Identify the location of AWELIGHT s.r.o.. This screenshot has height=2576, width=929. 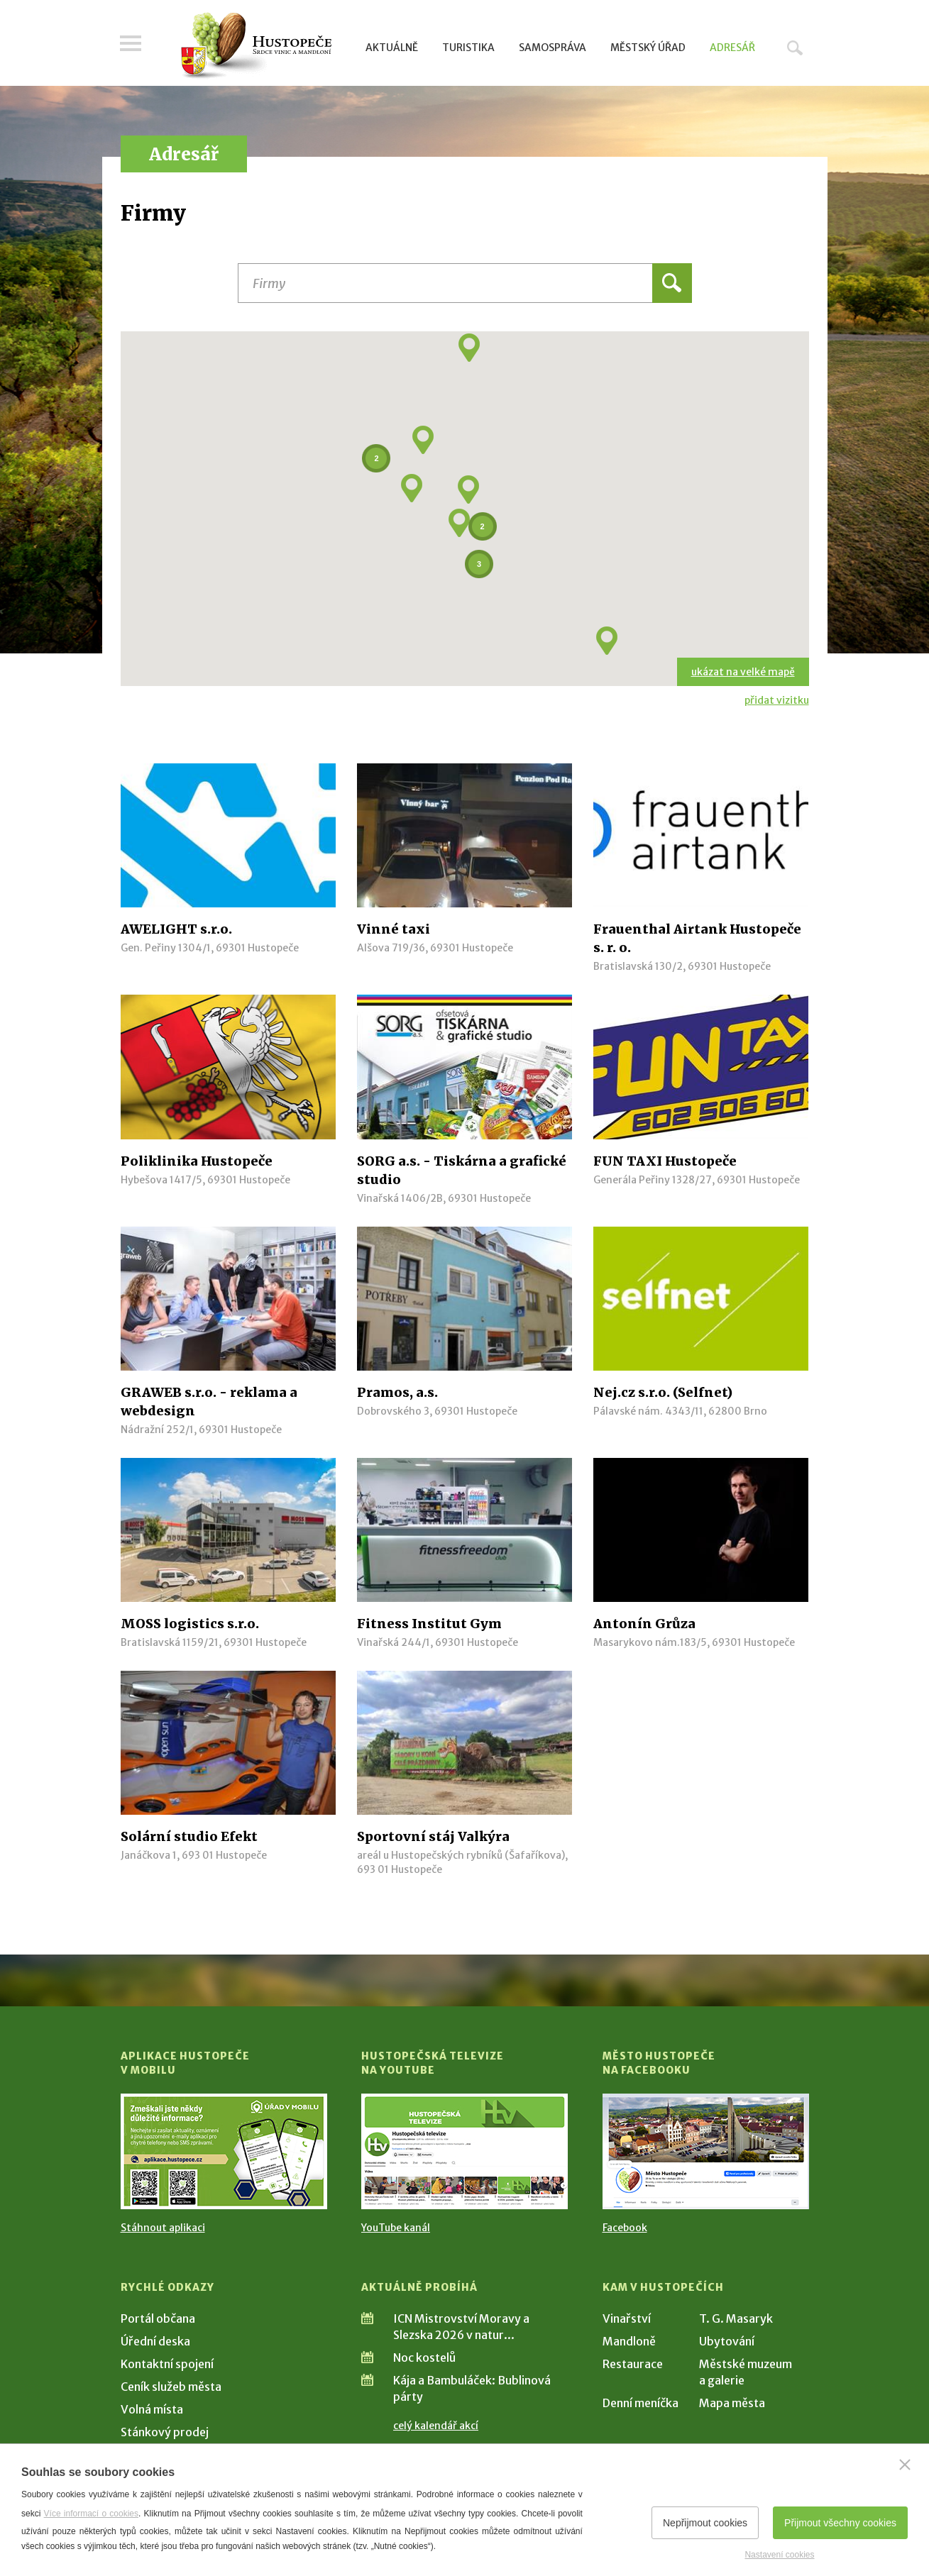
(176, 929).